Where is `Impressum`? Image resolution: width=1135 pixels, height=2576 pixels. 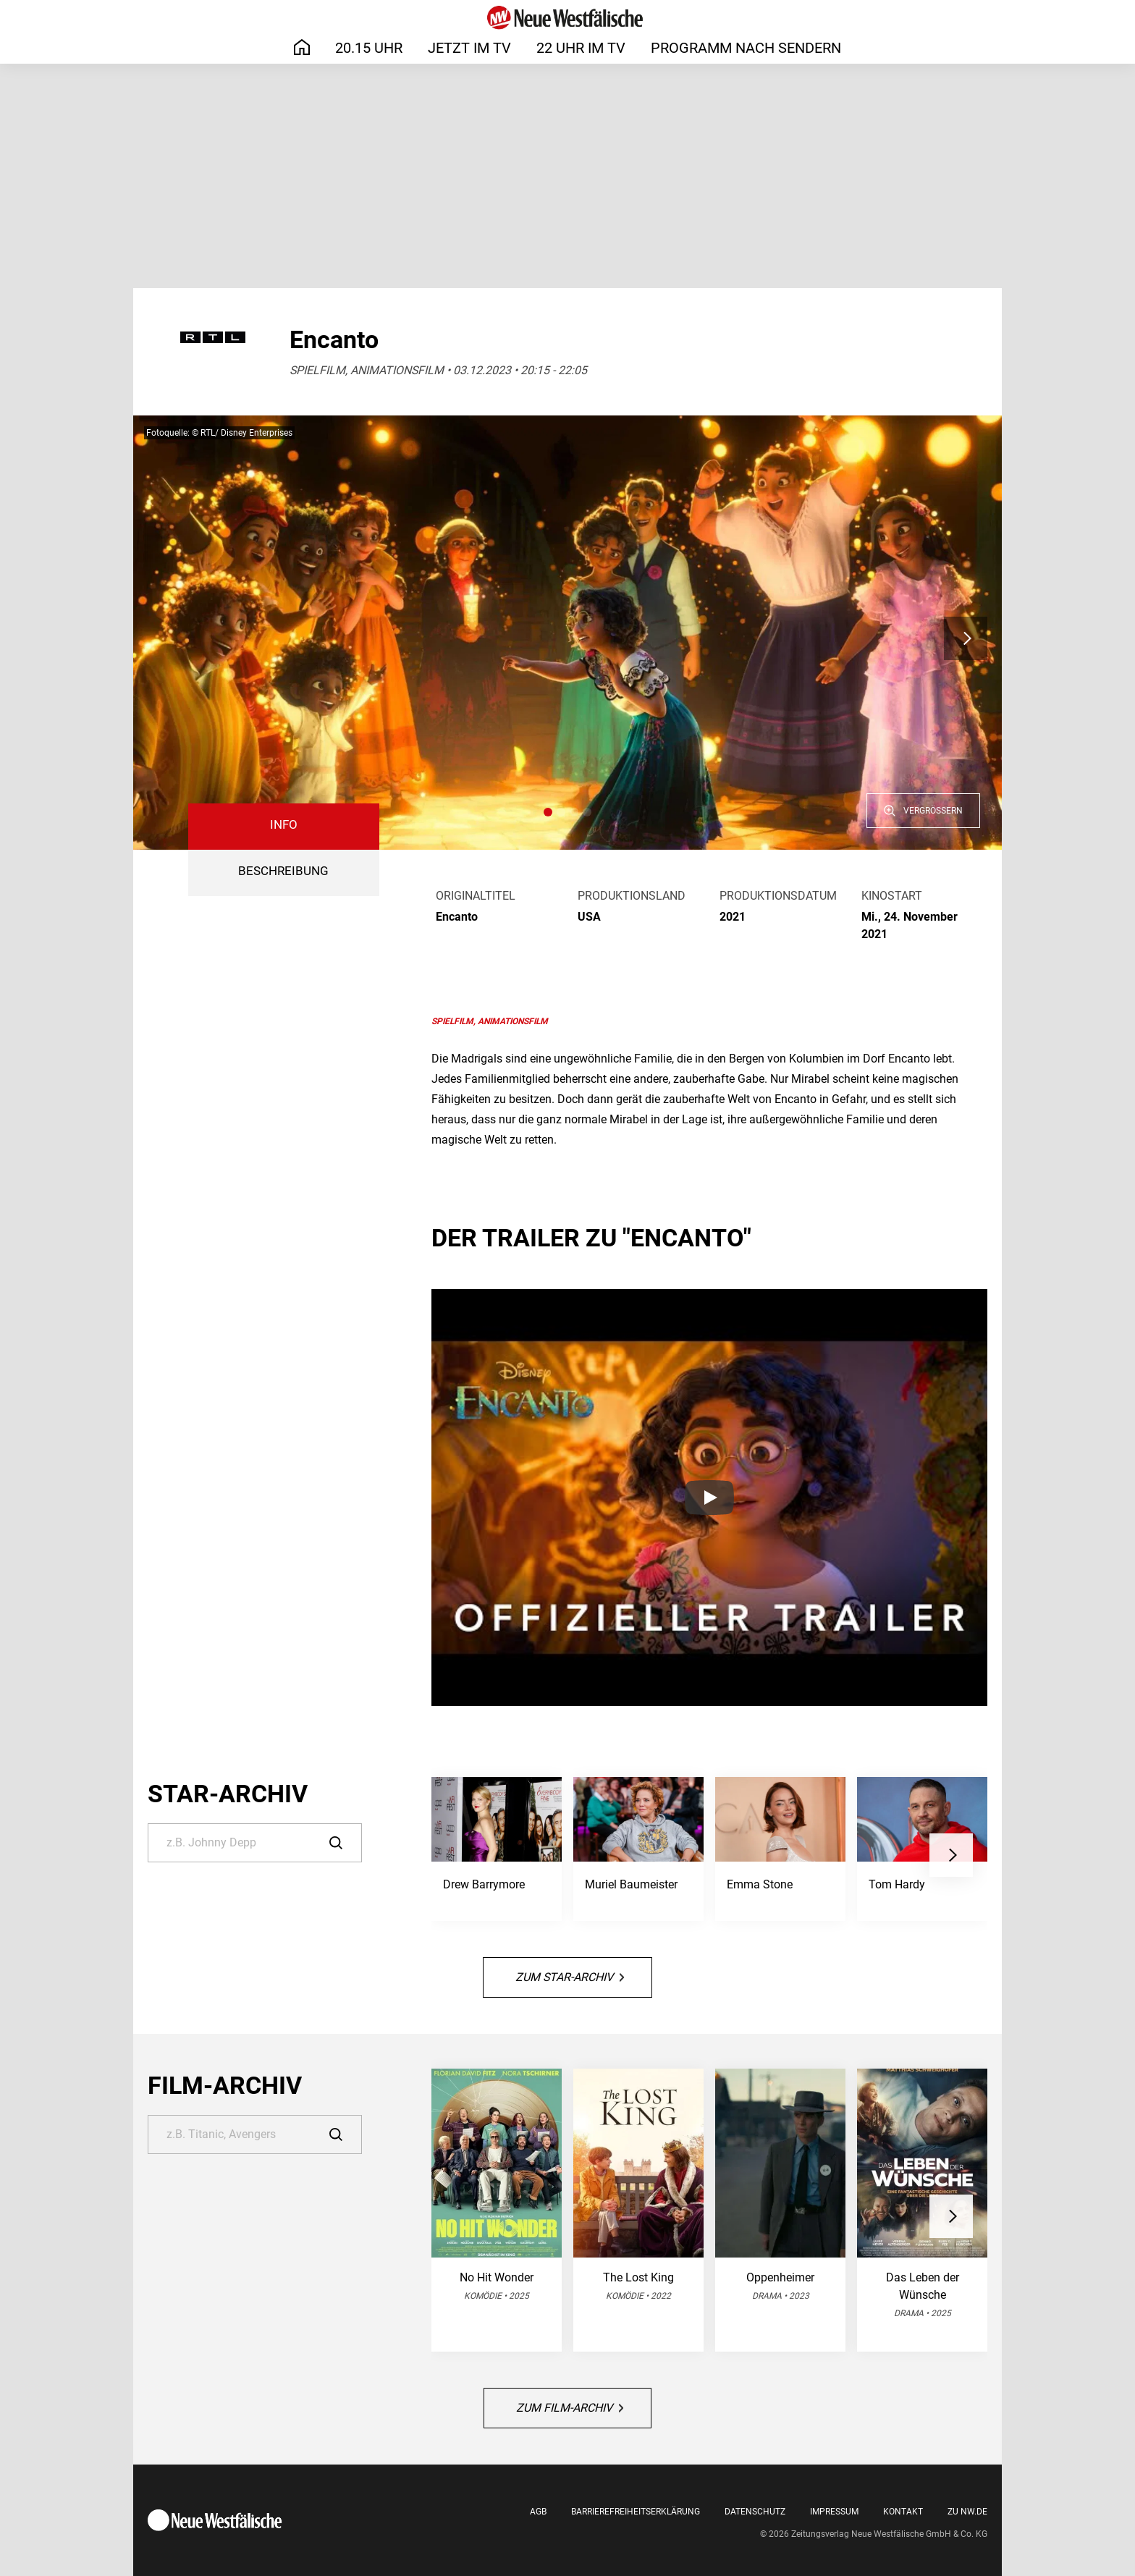 Impressum is located at coordinates (834, 2512).